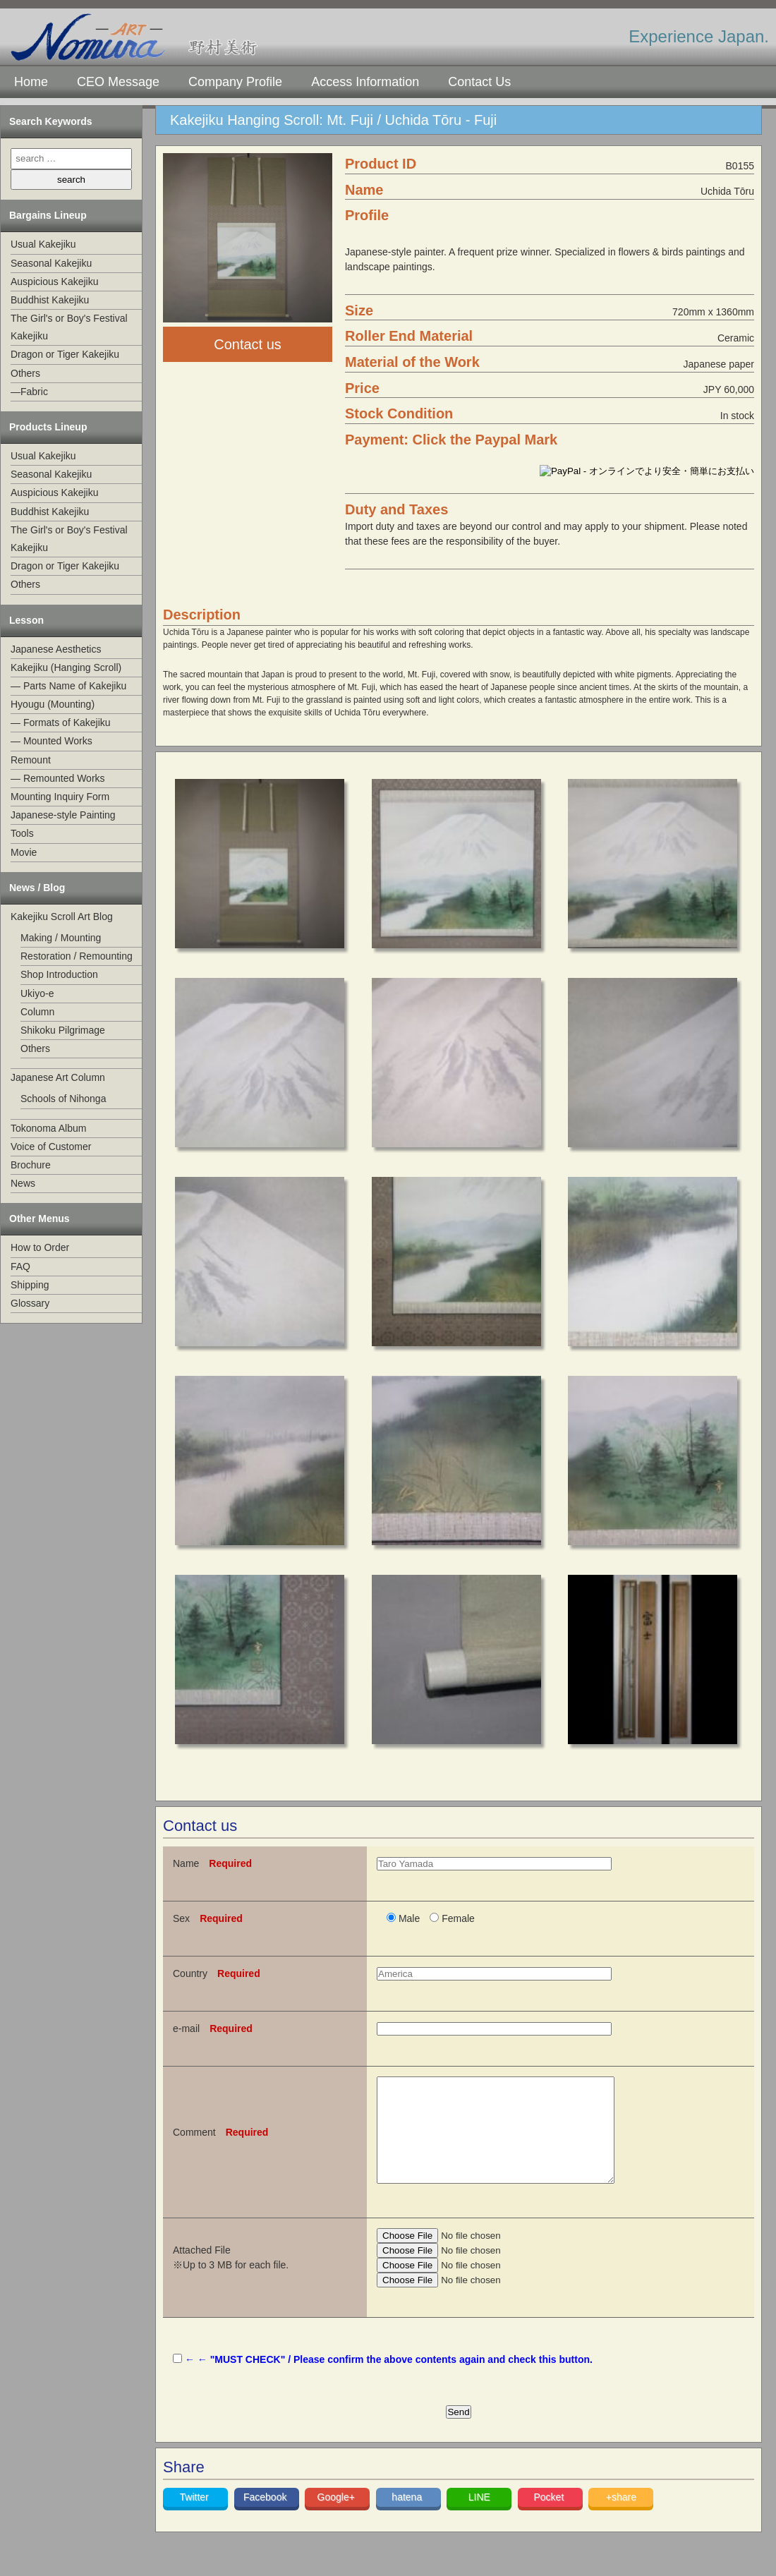 The height and width of the screenshot is (2576, 776). I want to click on Tokonoma Album, so click(48, 1128).